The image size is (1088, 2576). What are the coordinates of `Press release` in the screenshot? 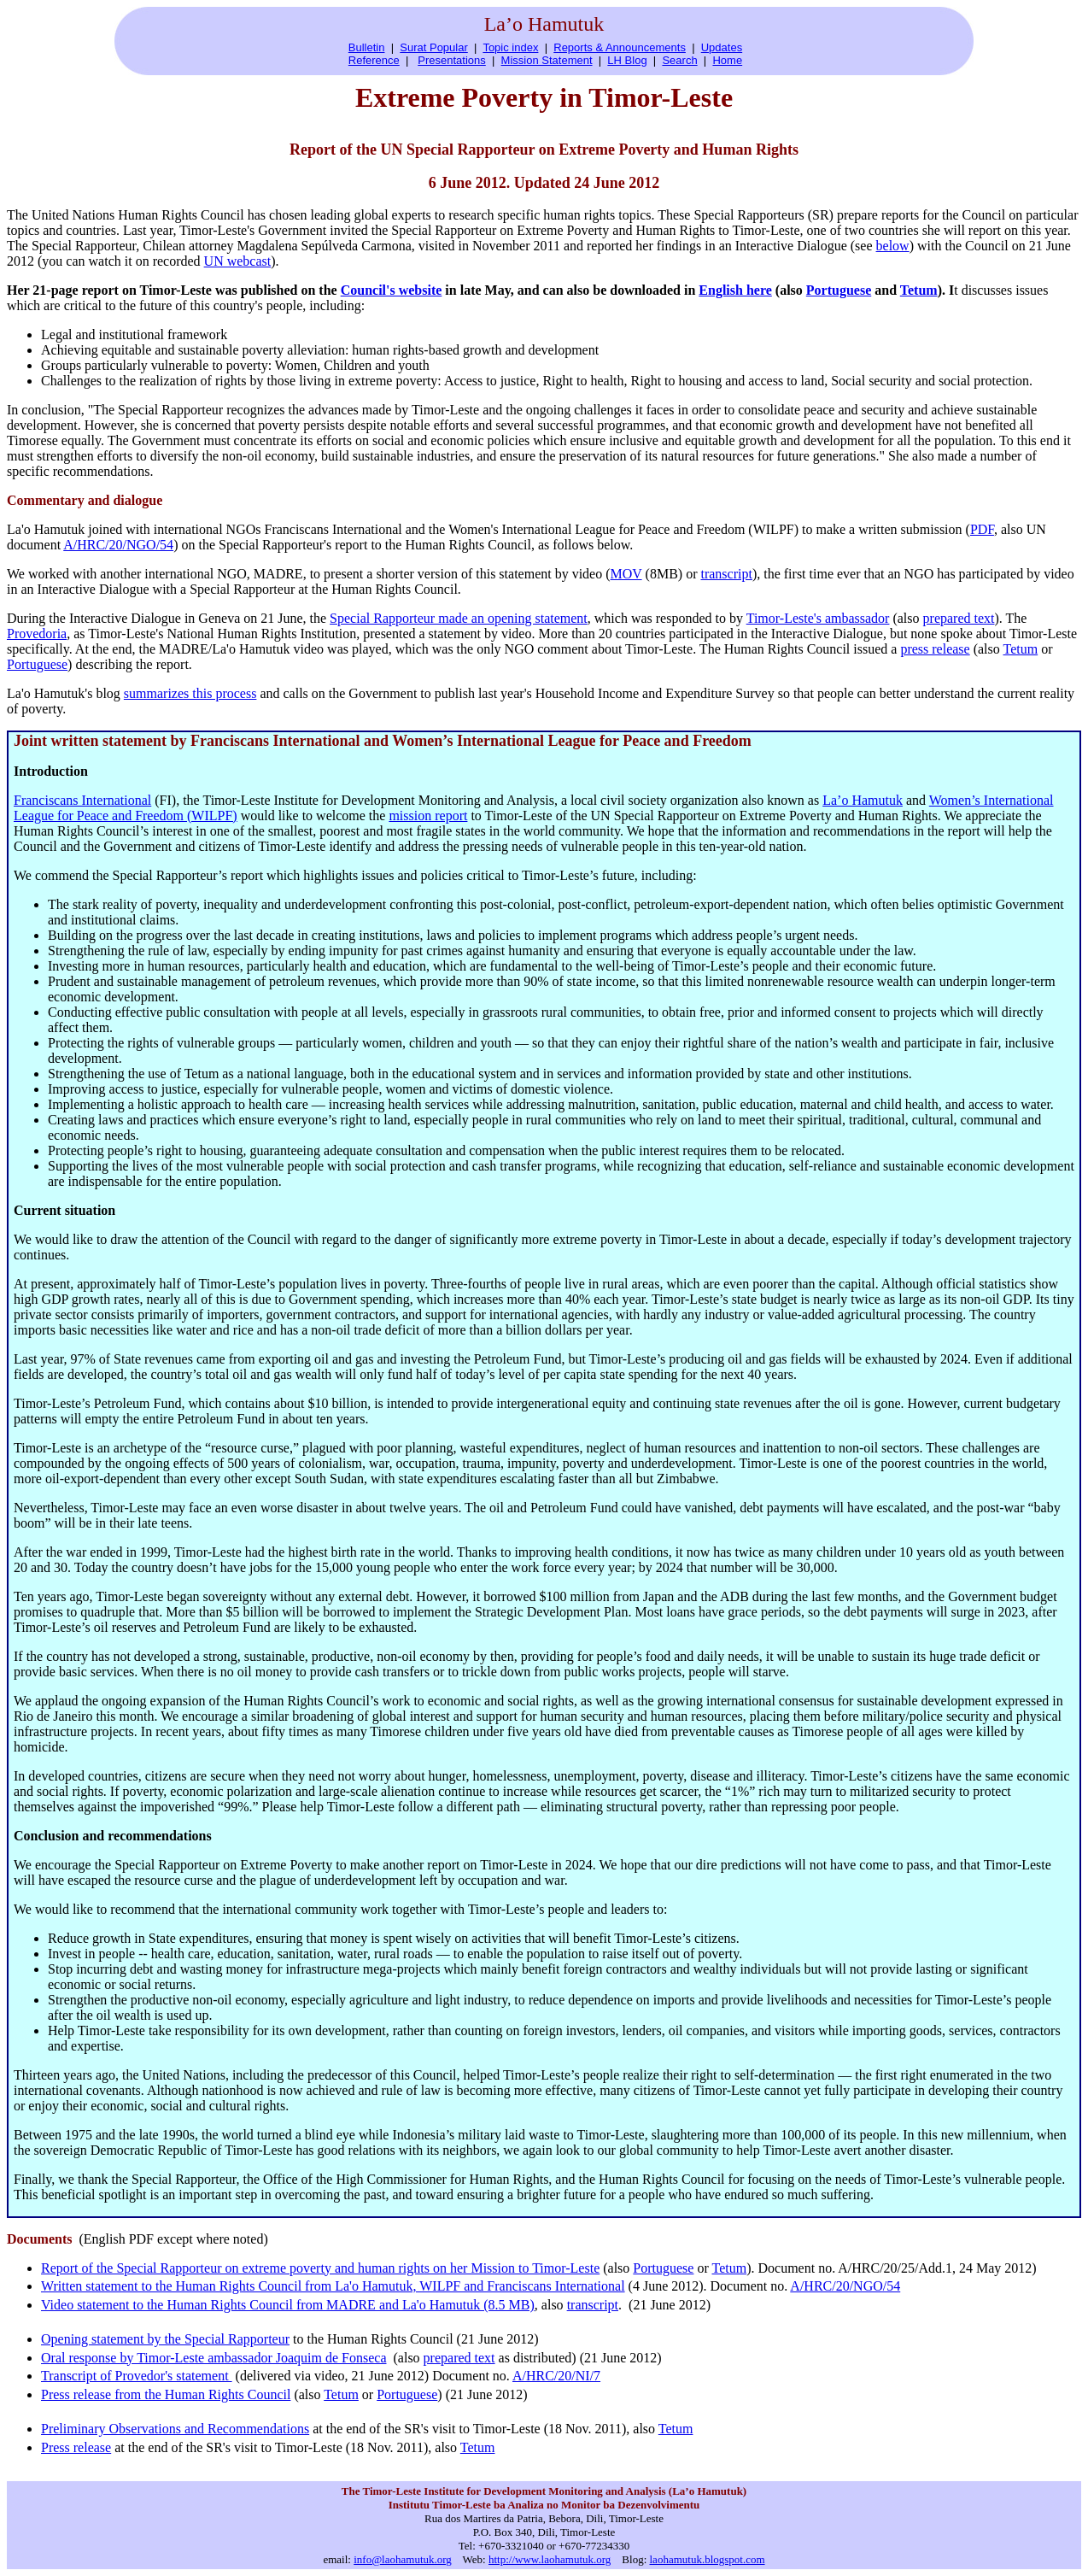 It's located at (76, 2447).